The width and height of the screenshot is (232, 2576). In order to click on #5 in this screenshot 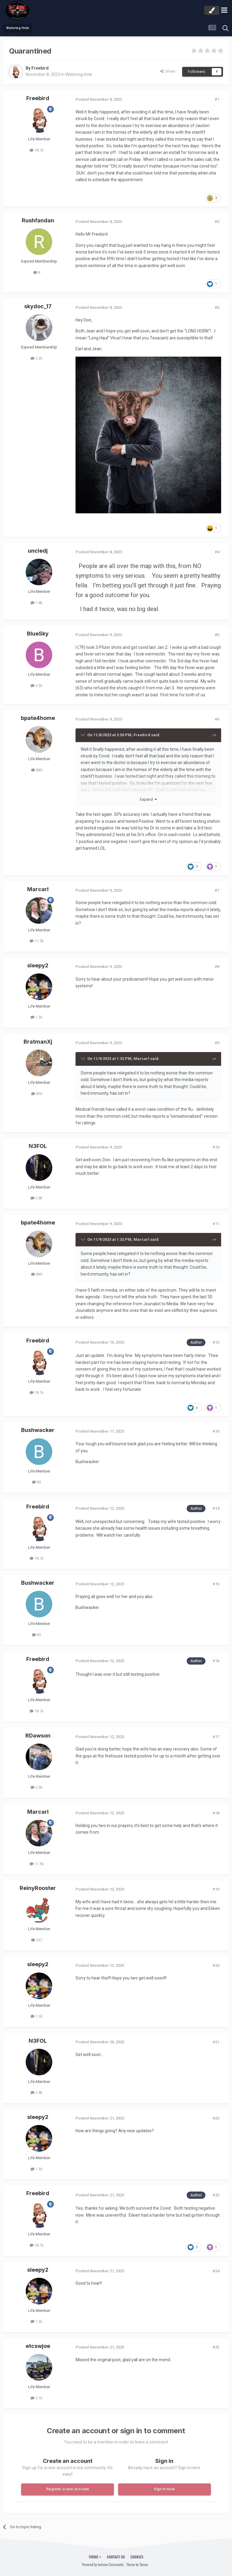, I will do `click(217, 635)`.